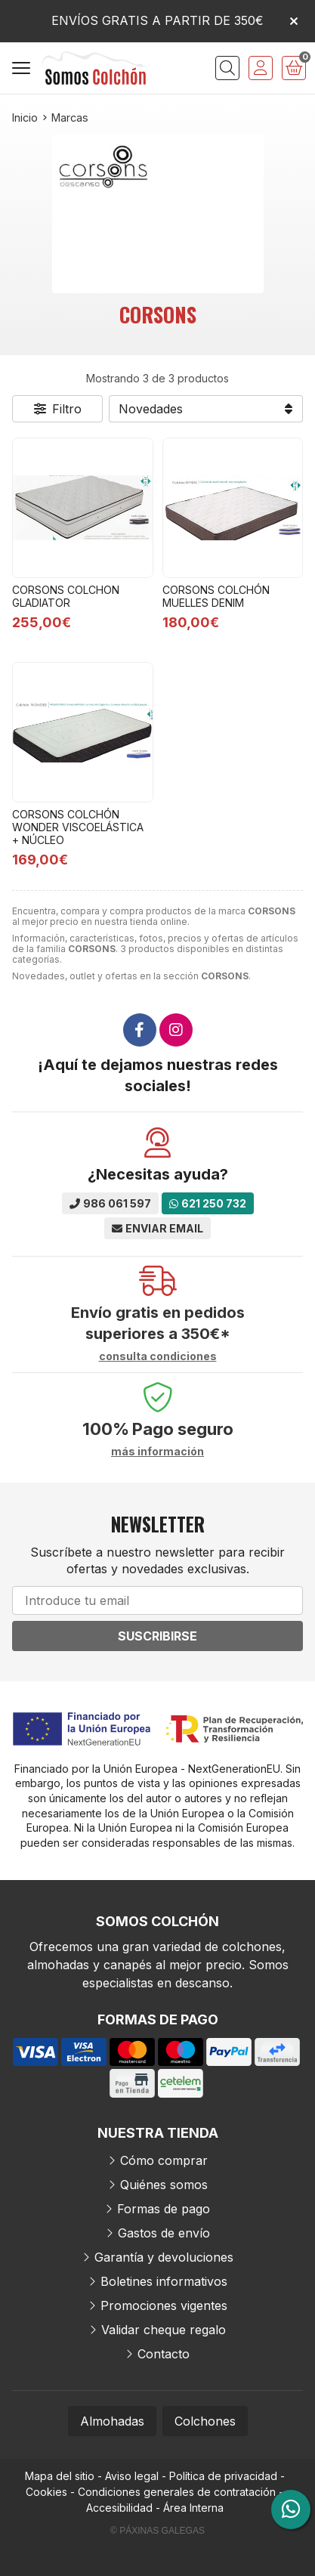 Image resolution: width=315 pixels, height=2576 pixels. What do you see at coordinates (46, 2491) in the screenshot?
I see `Cookies` at bounding box center [46, 2491].